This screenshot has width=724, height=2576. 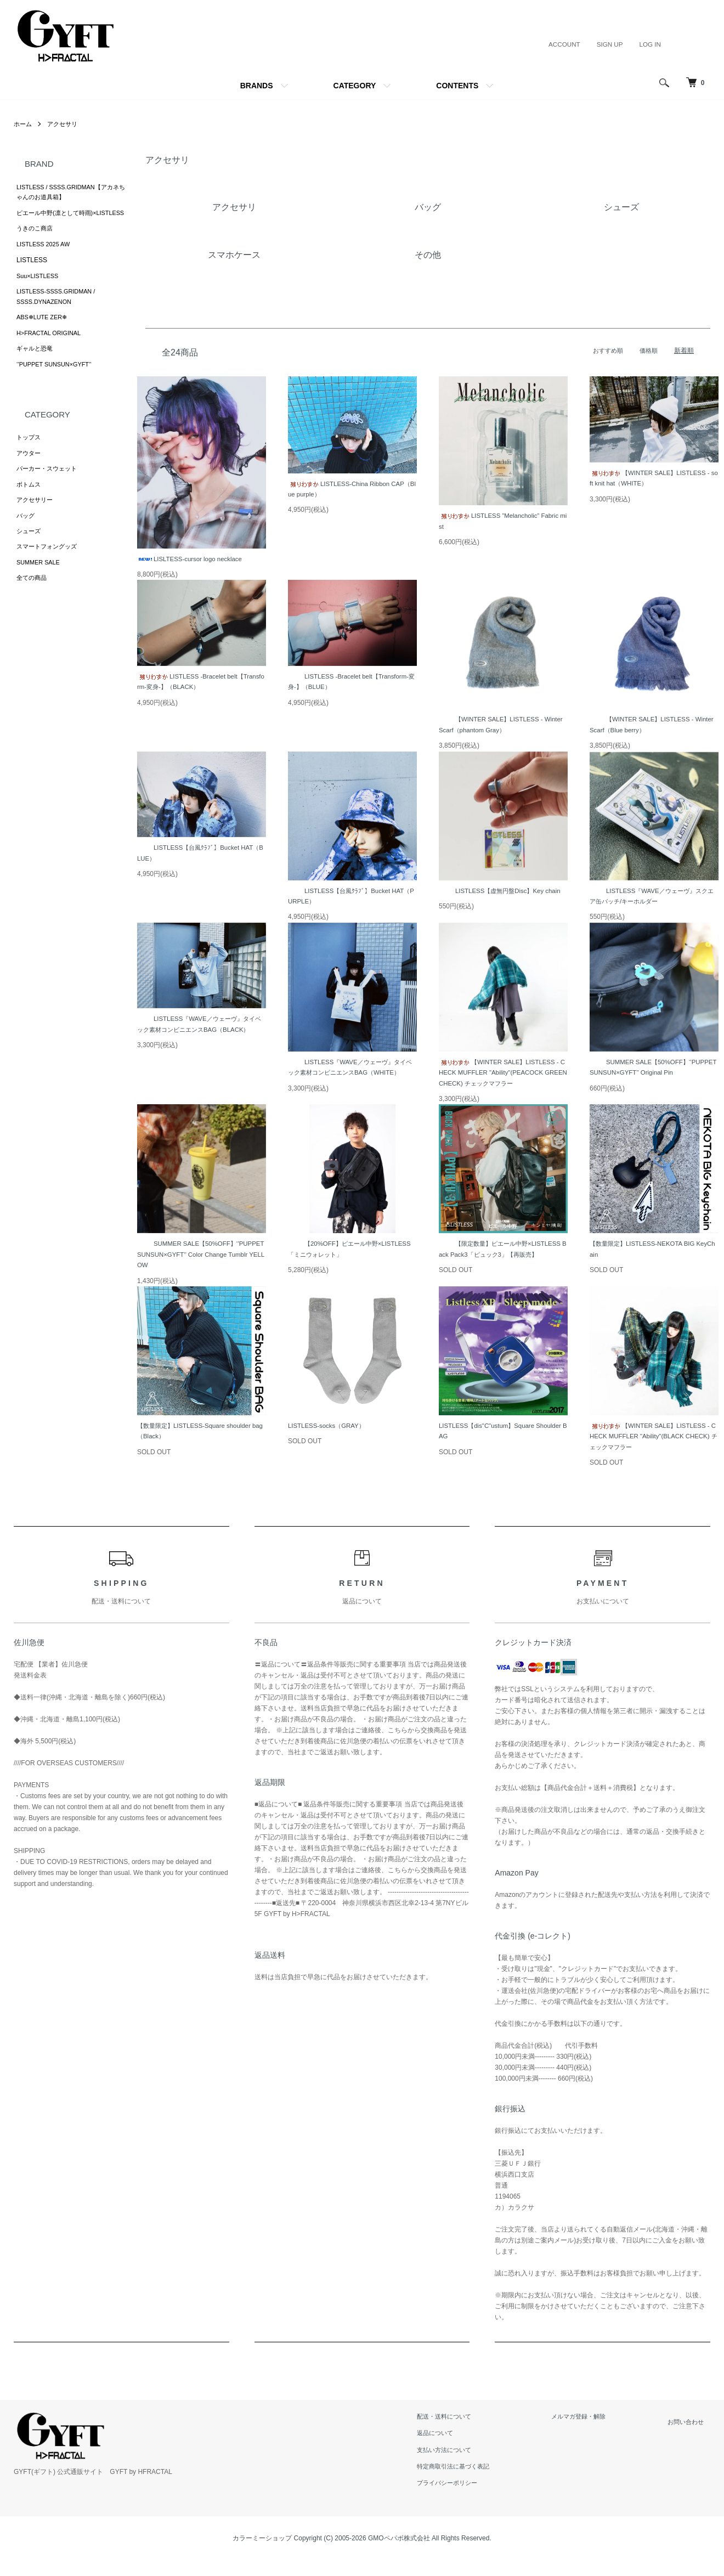 What do you see at coordinates (36, 371) in the screenshot?
I see `ギャルと恐竜` at bounding box center [36, 371].